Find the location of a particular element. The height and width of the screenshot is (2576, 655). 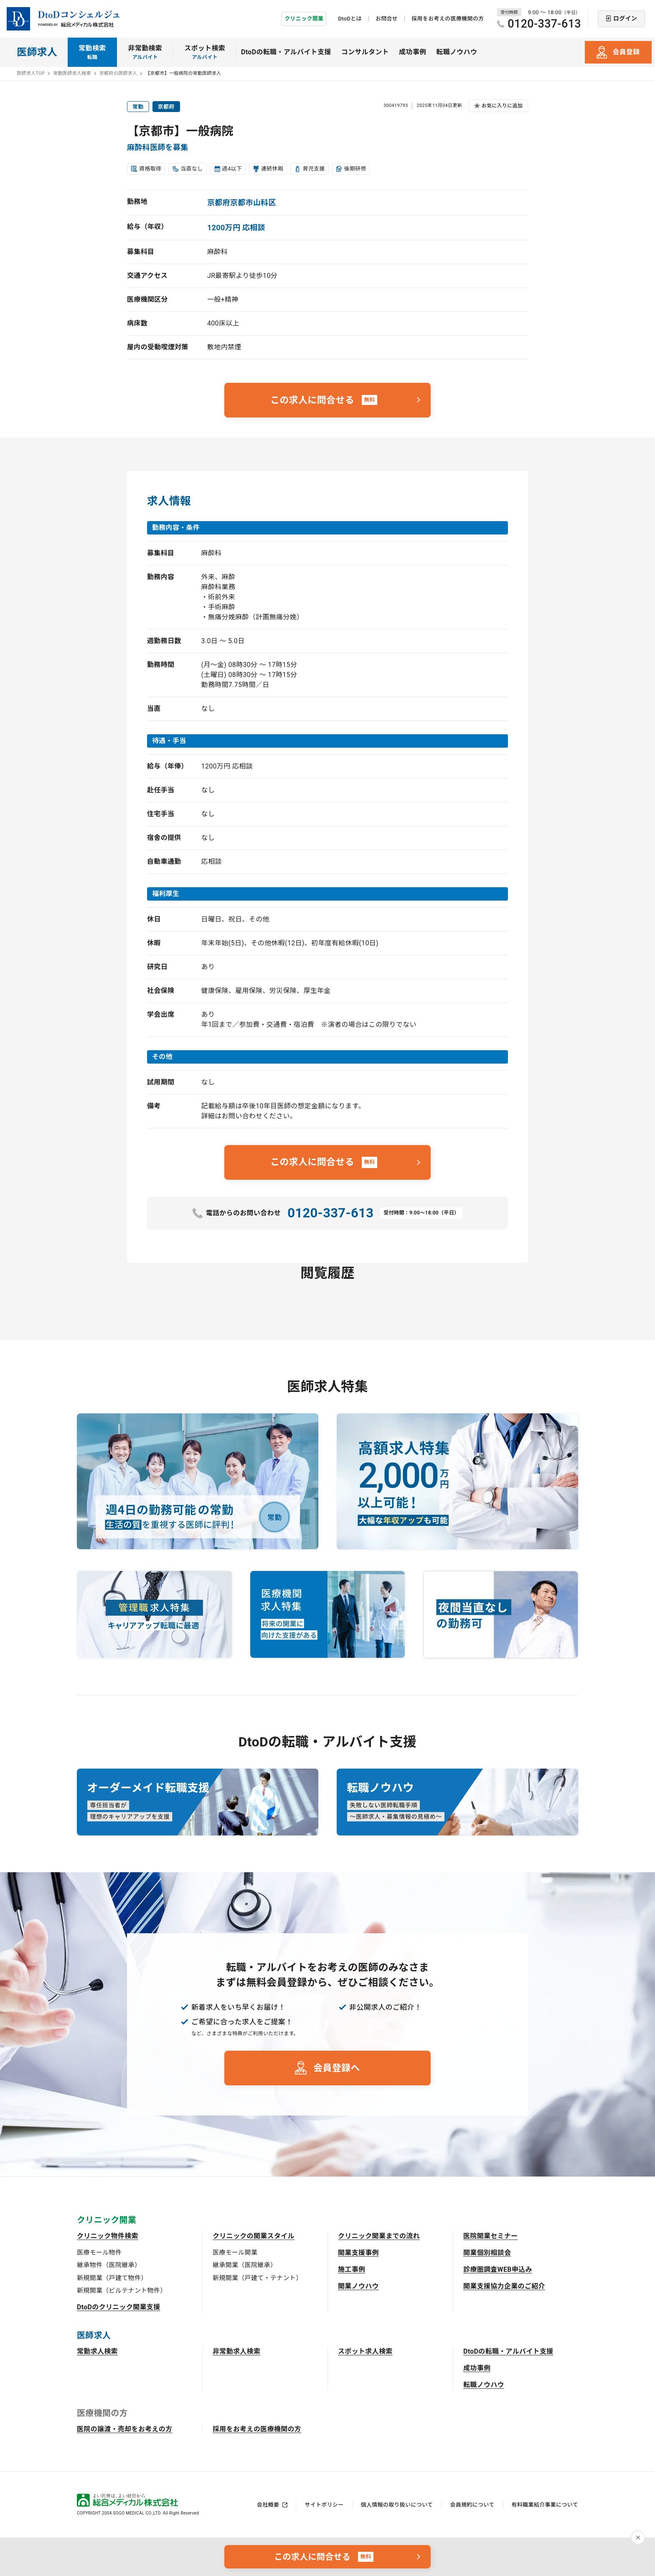

クリニックの開業スタイル is located at coordinates (253, 2236).